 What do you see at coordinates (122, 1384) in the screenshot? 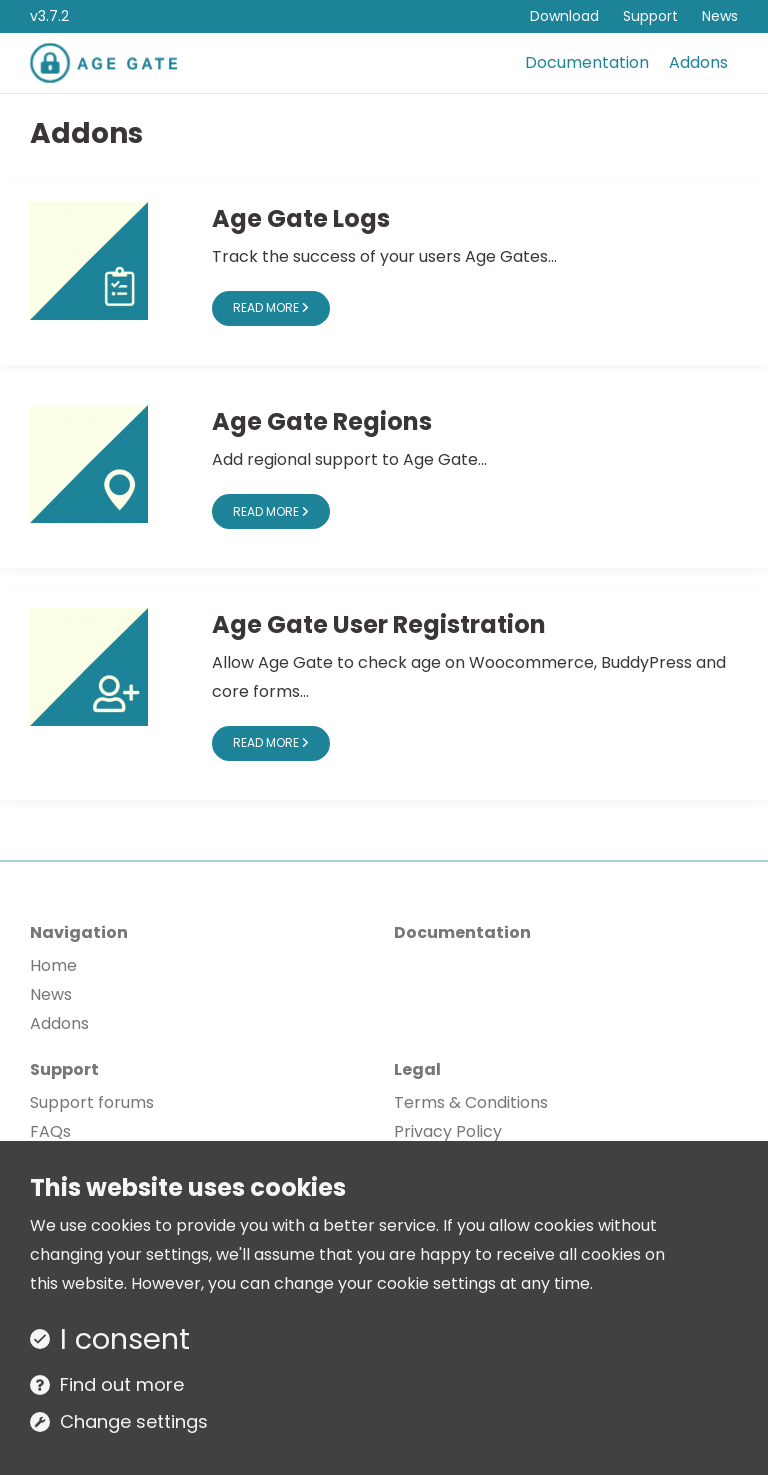
I see `Find out more` at bounding box center [122, 1384].